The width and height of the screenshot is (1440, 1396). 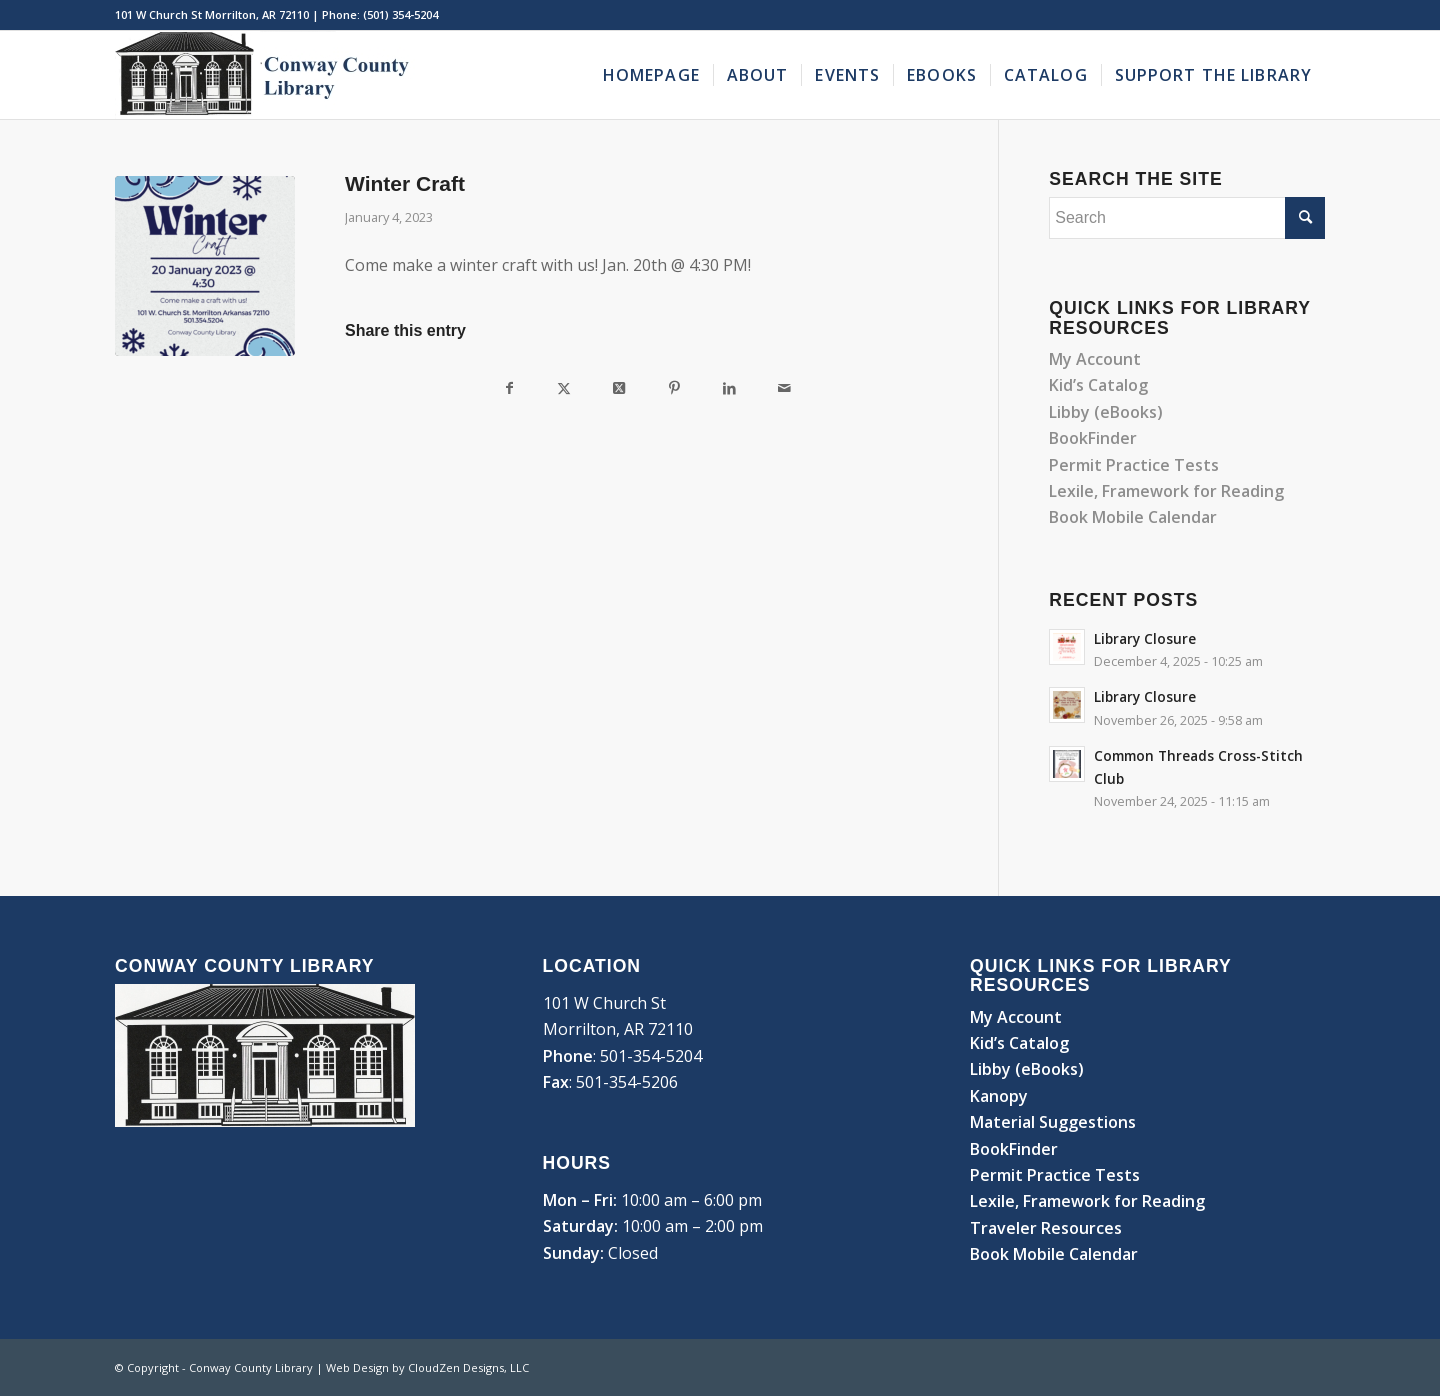 I want to click on Library Closure, so click(x=1145, y=638).